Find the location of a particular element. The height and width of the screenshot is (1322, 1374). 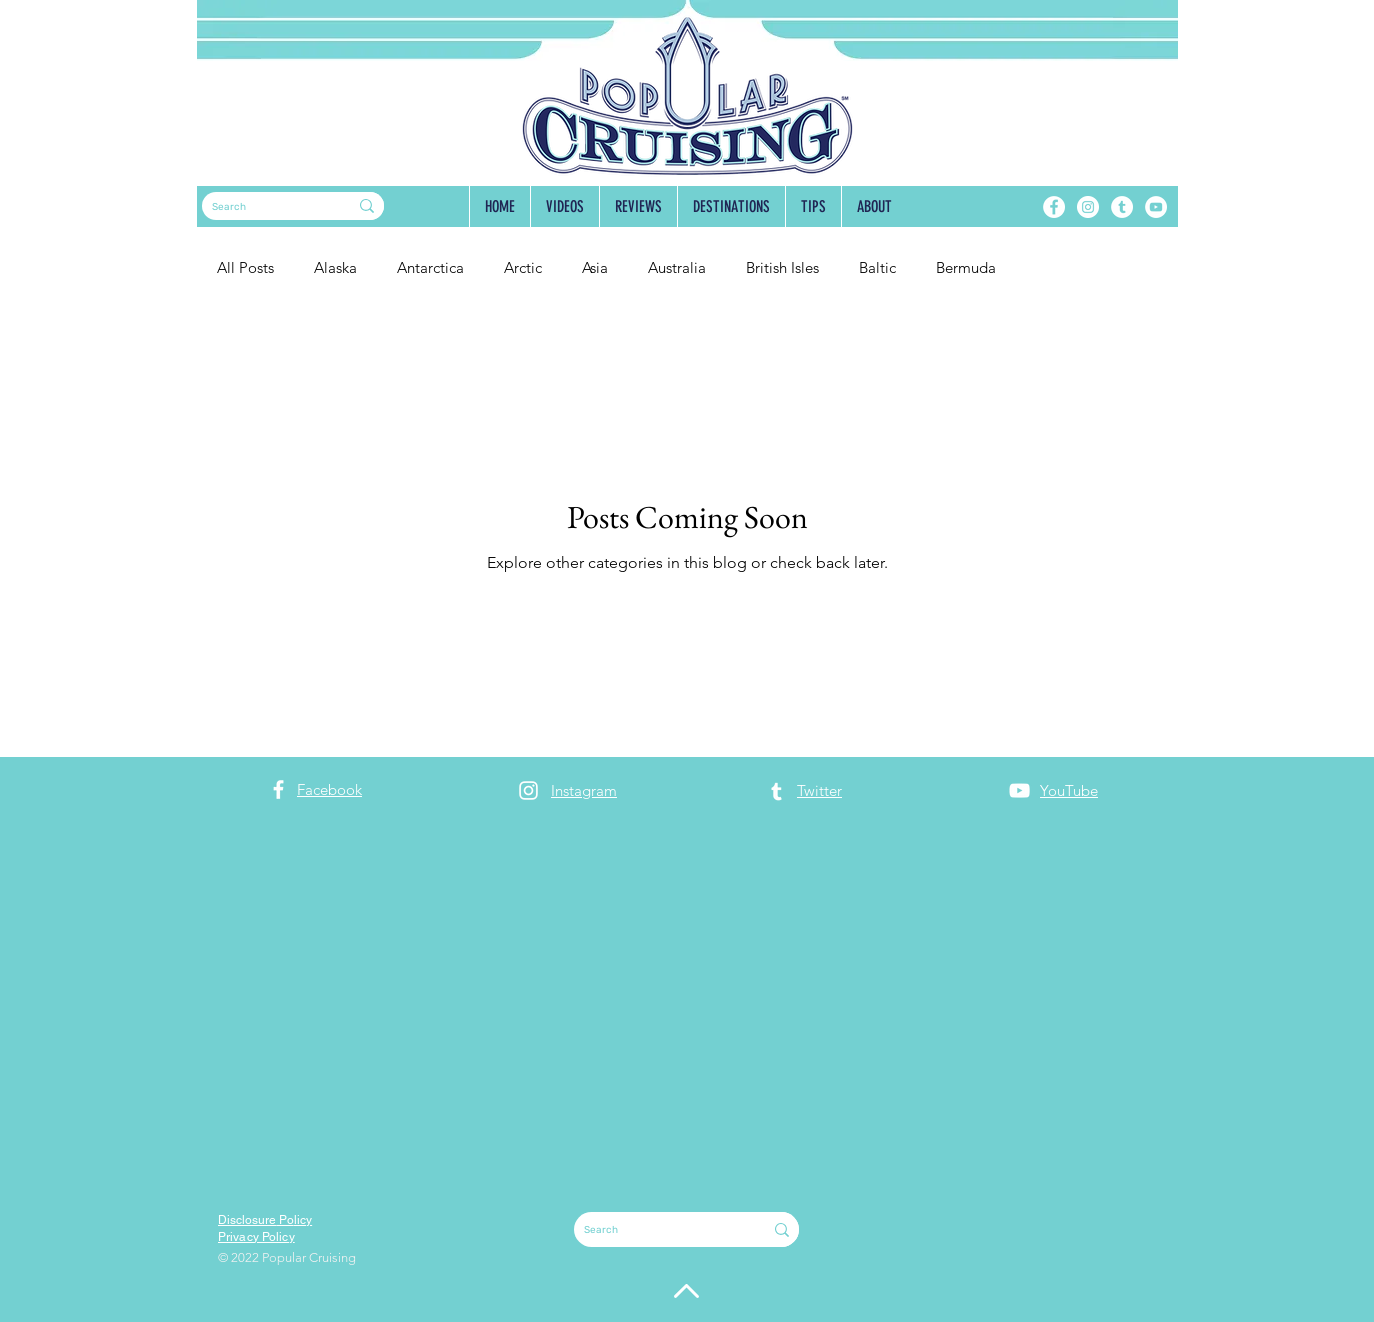

Australia is located at coordinates (677, 267).